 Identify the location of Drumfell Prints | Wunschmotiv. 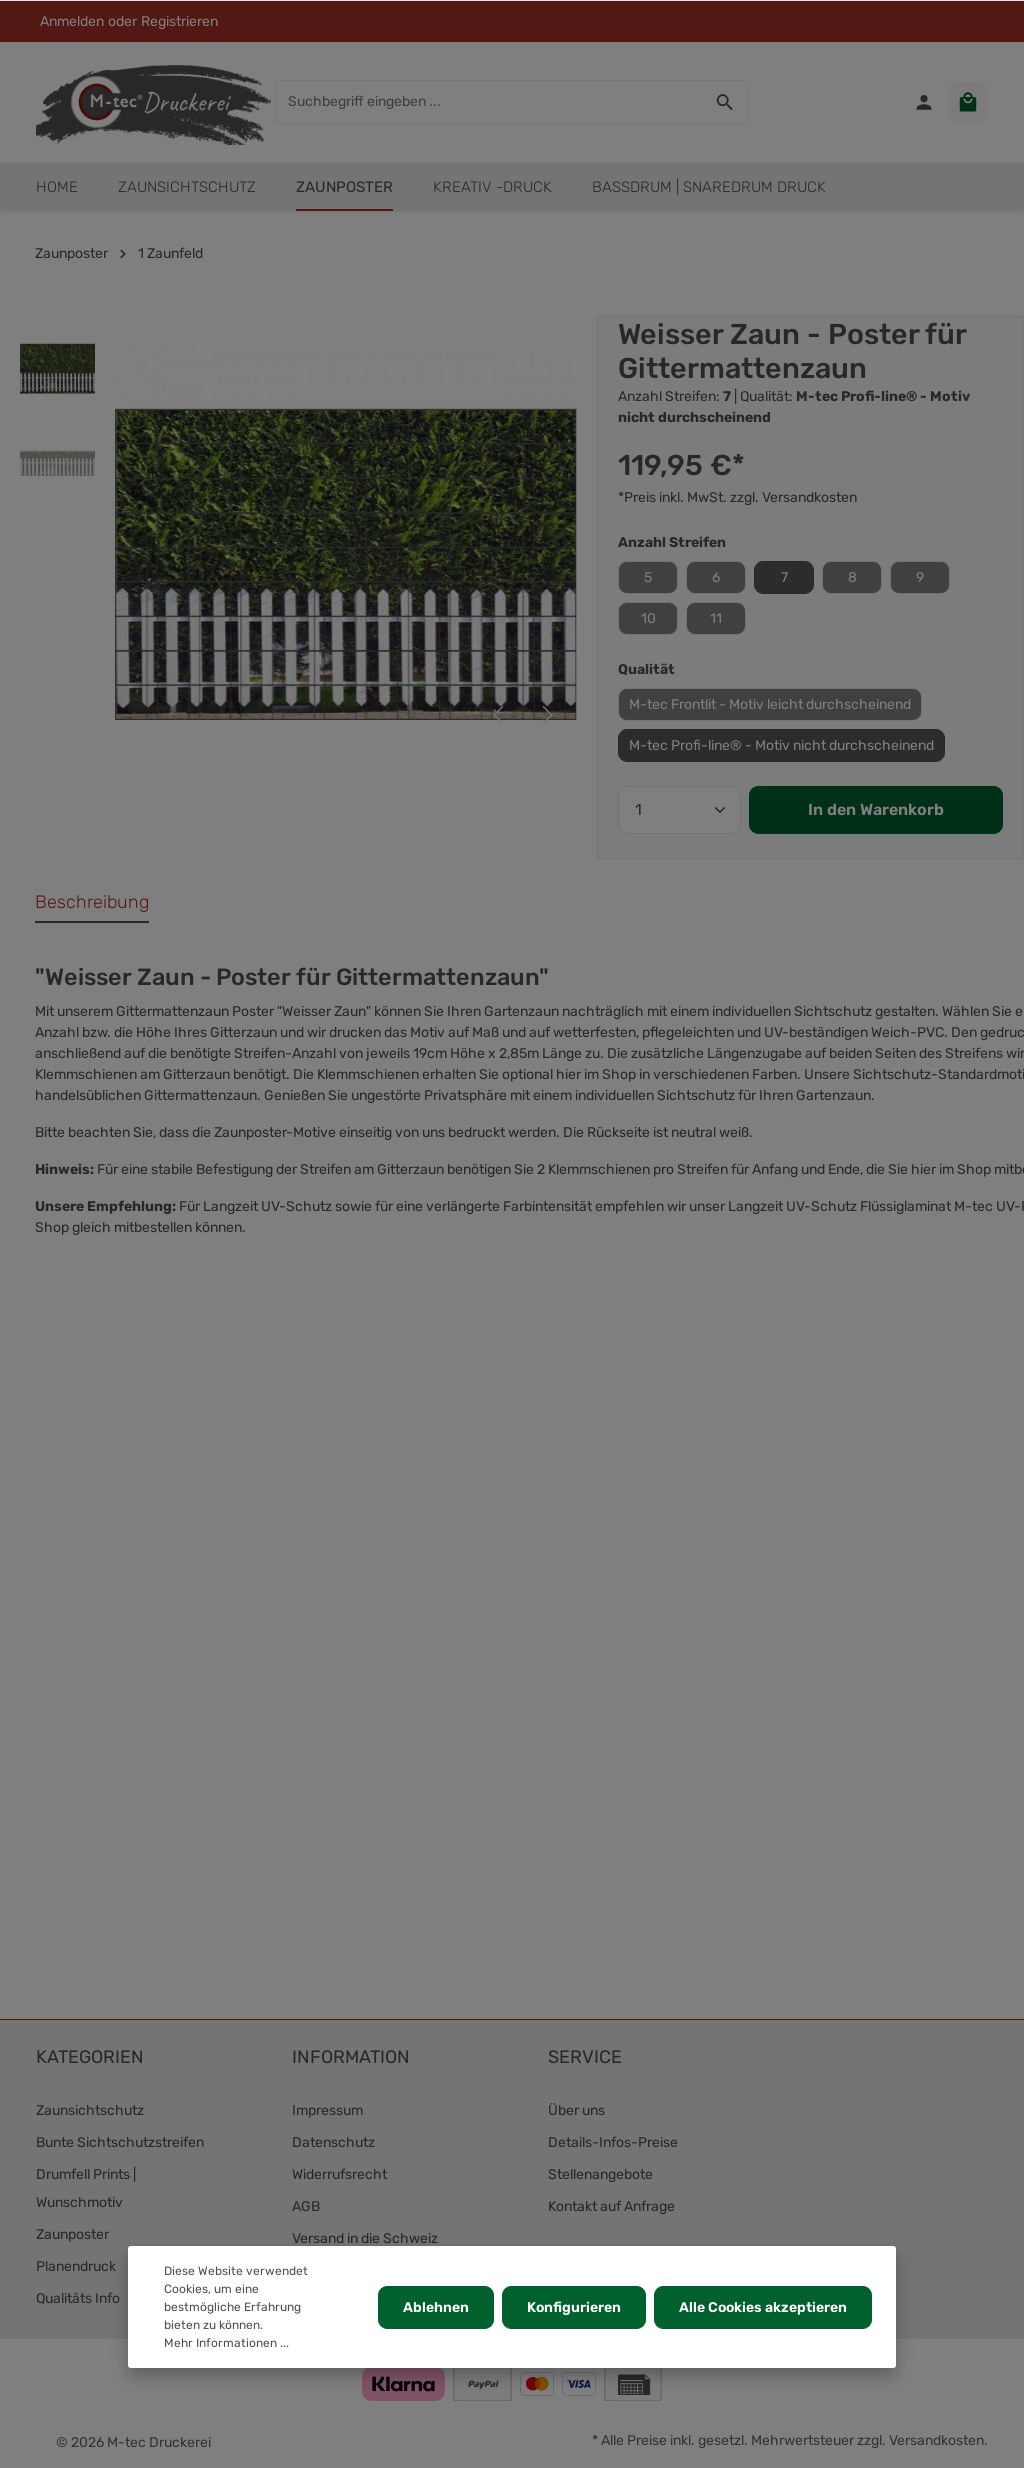
(86, 2188).